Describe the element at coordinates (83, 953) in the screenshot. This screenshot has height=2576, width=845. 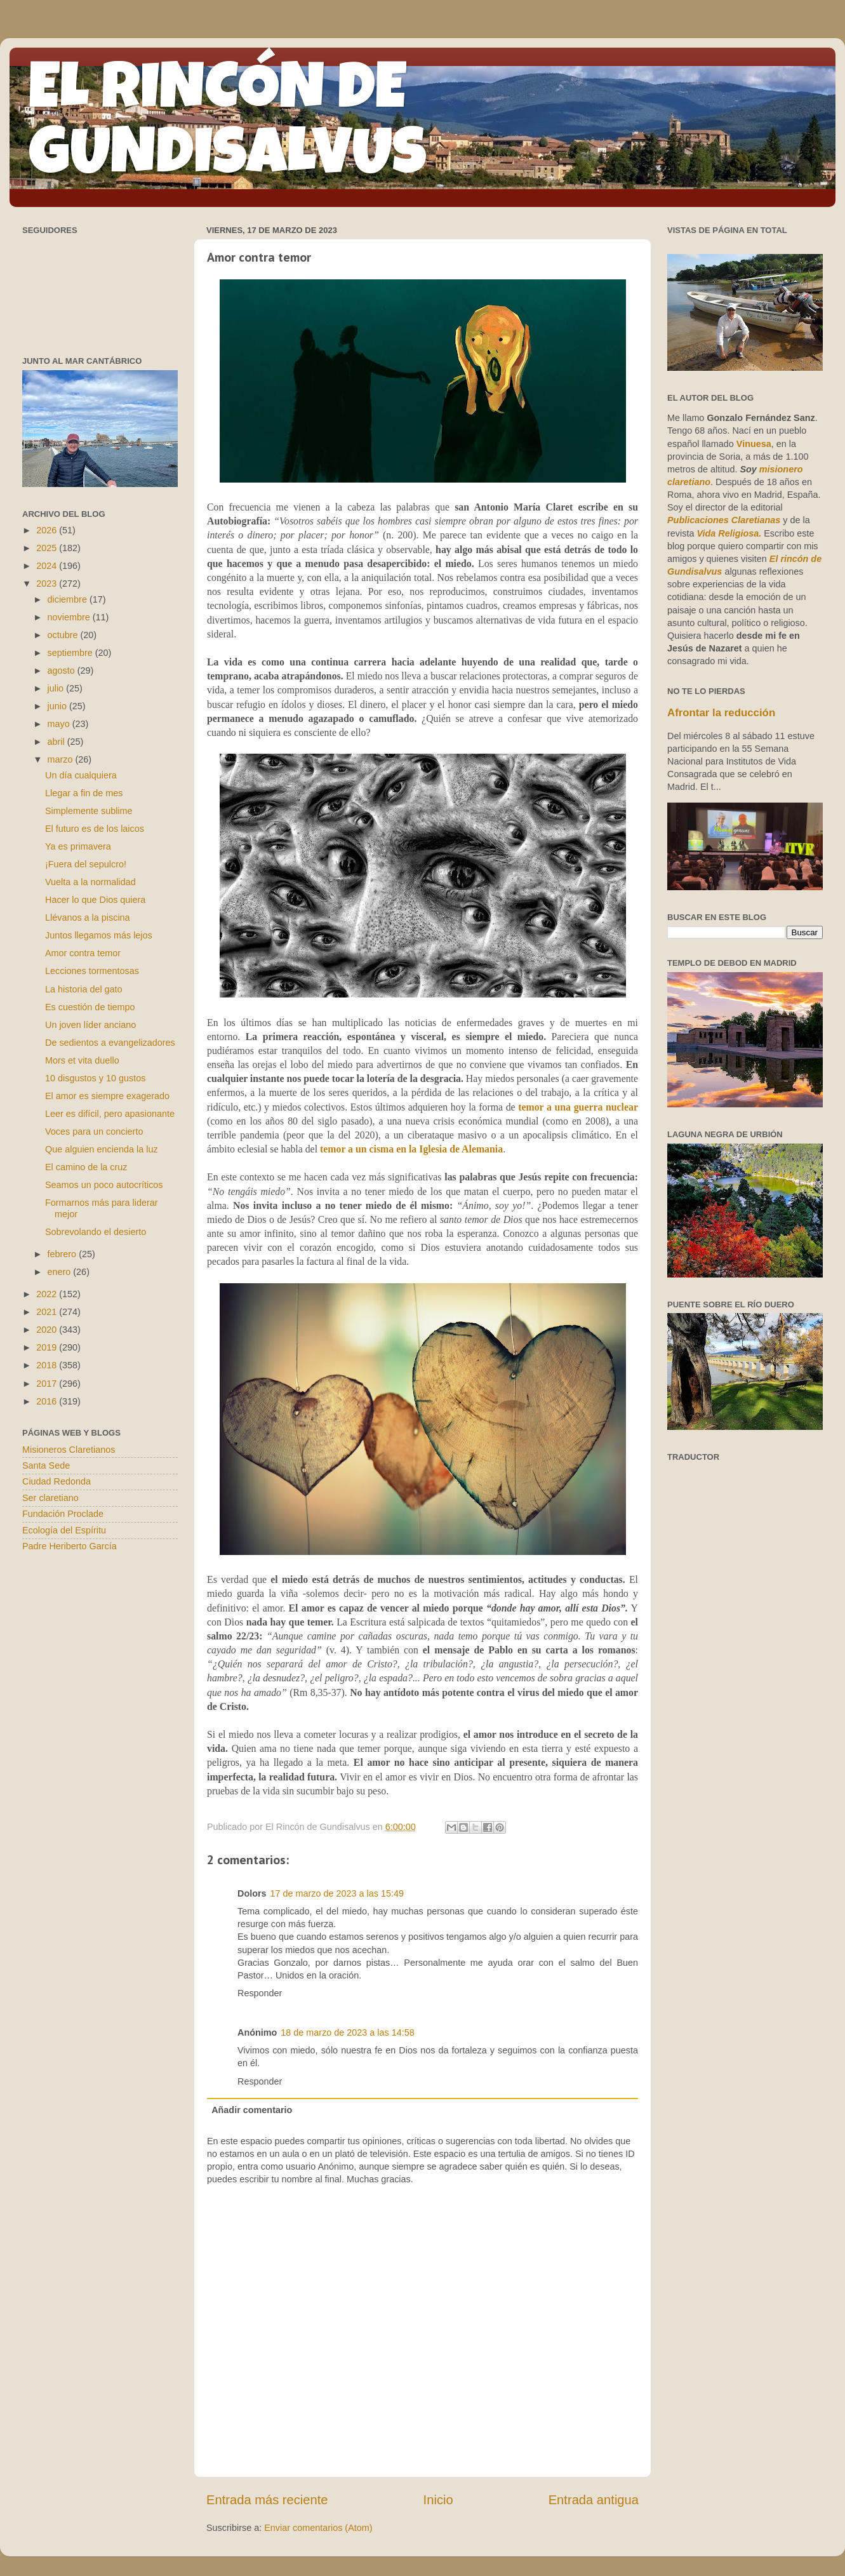
I see `Amor contra temor` at that location.